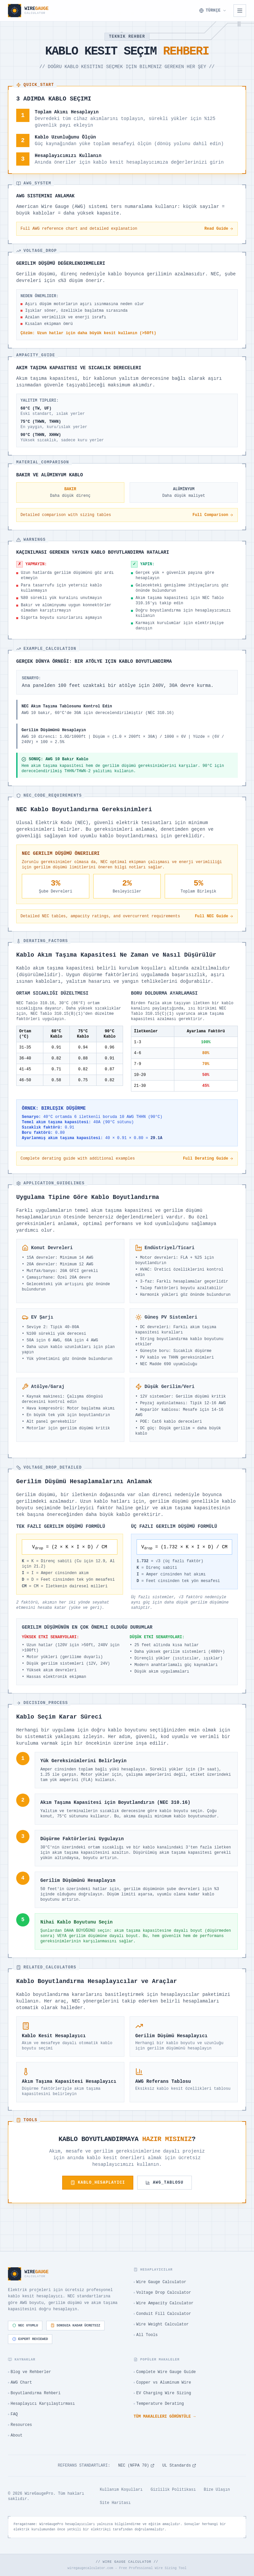  What do you see at coordinates (13, 2414) in the screenshot?
I see `FAQ` at bounding box center [13, 2414].